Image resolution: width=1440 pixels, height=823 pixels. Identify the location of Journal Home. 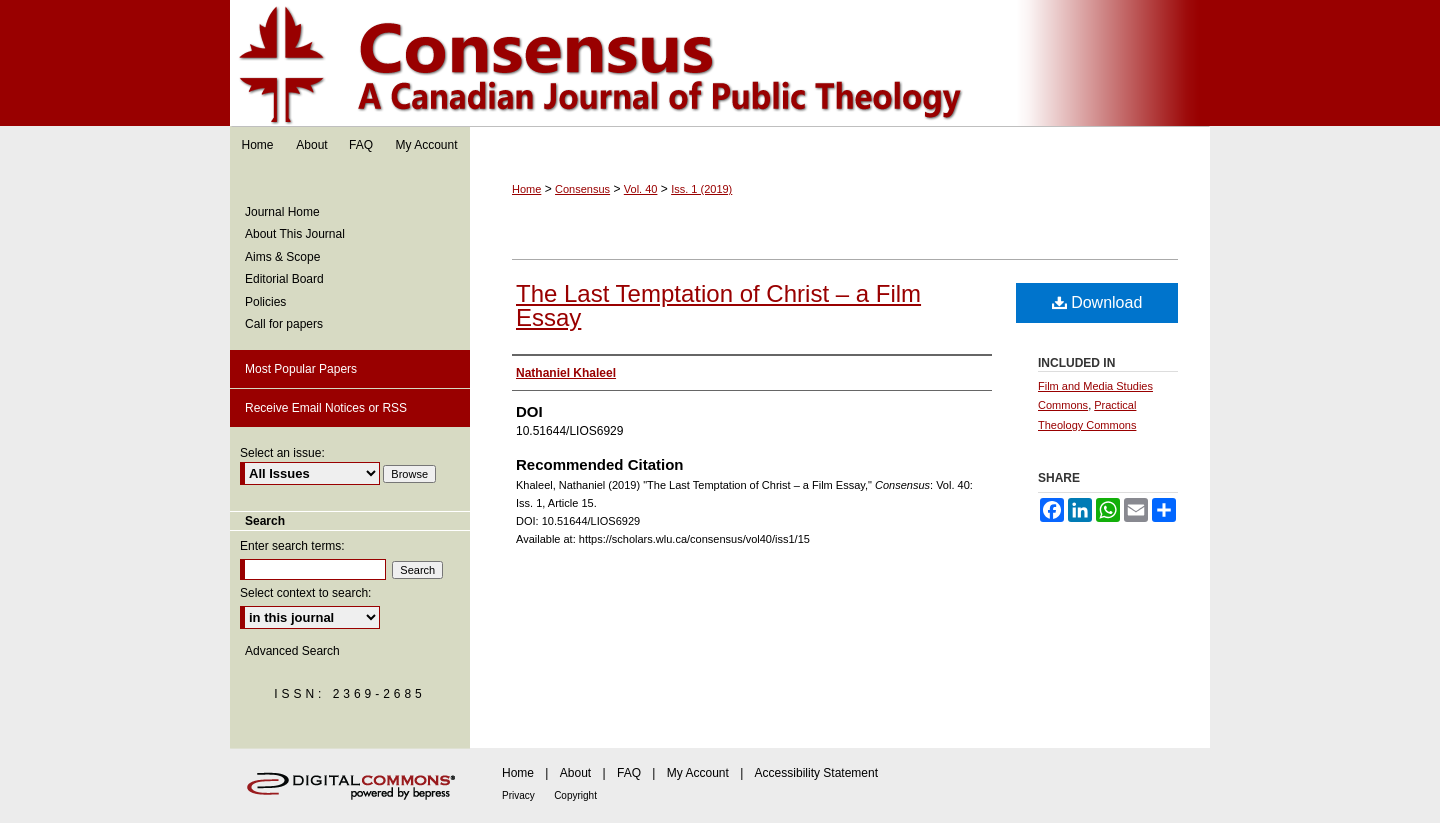
(282, 212).